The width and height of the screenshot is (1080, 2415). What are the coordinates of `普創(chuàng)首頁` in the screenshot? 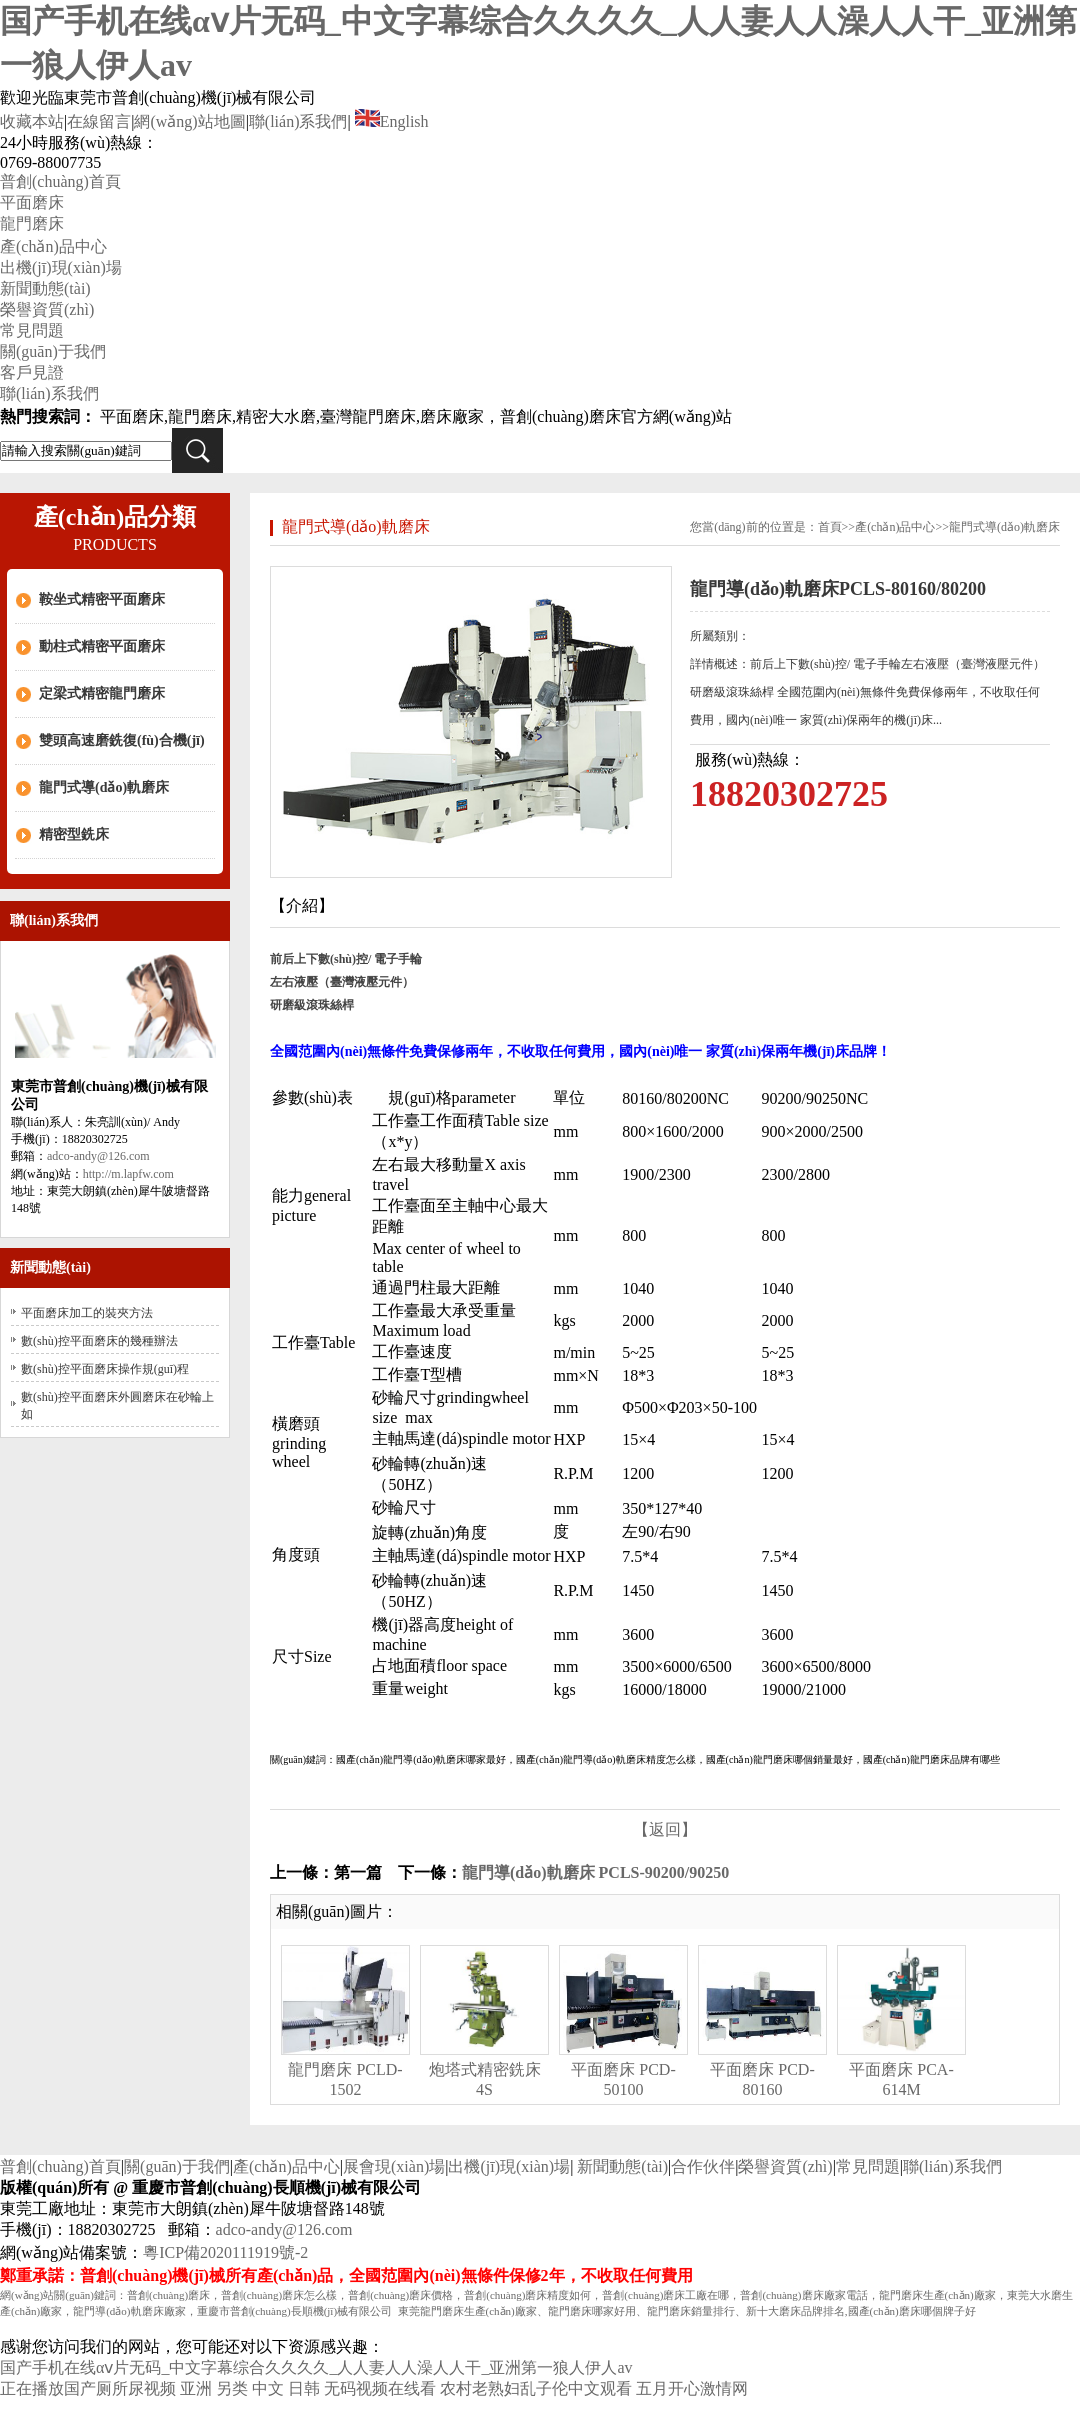 It's located at (60, 181).